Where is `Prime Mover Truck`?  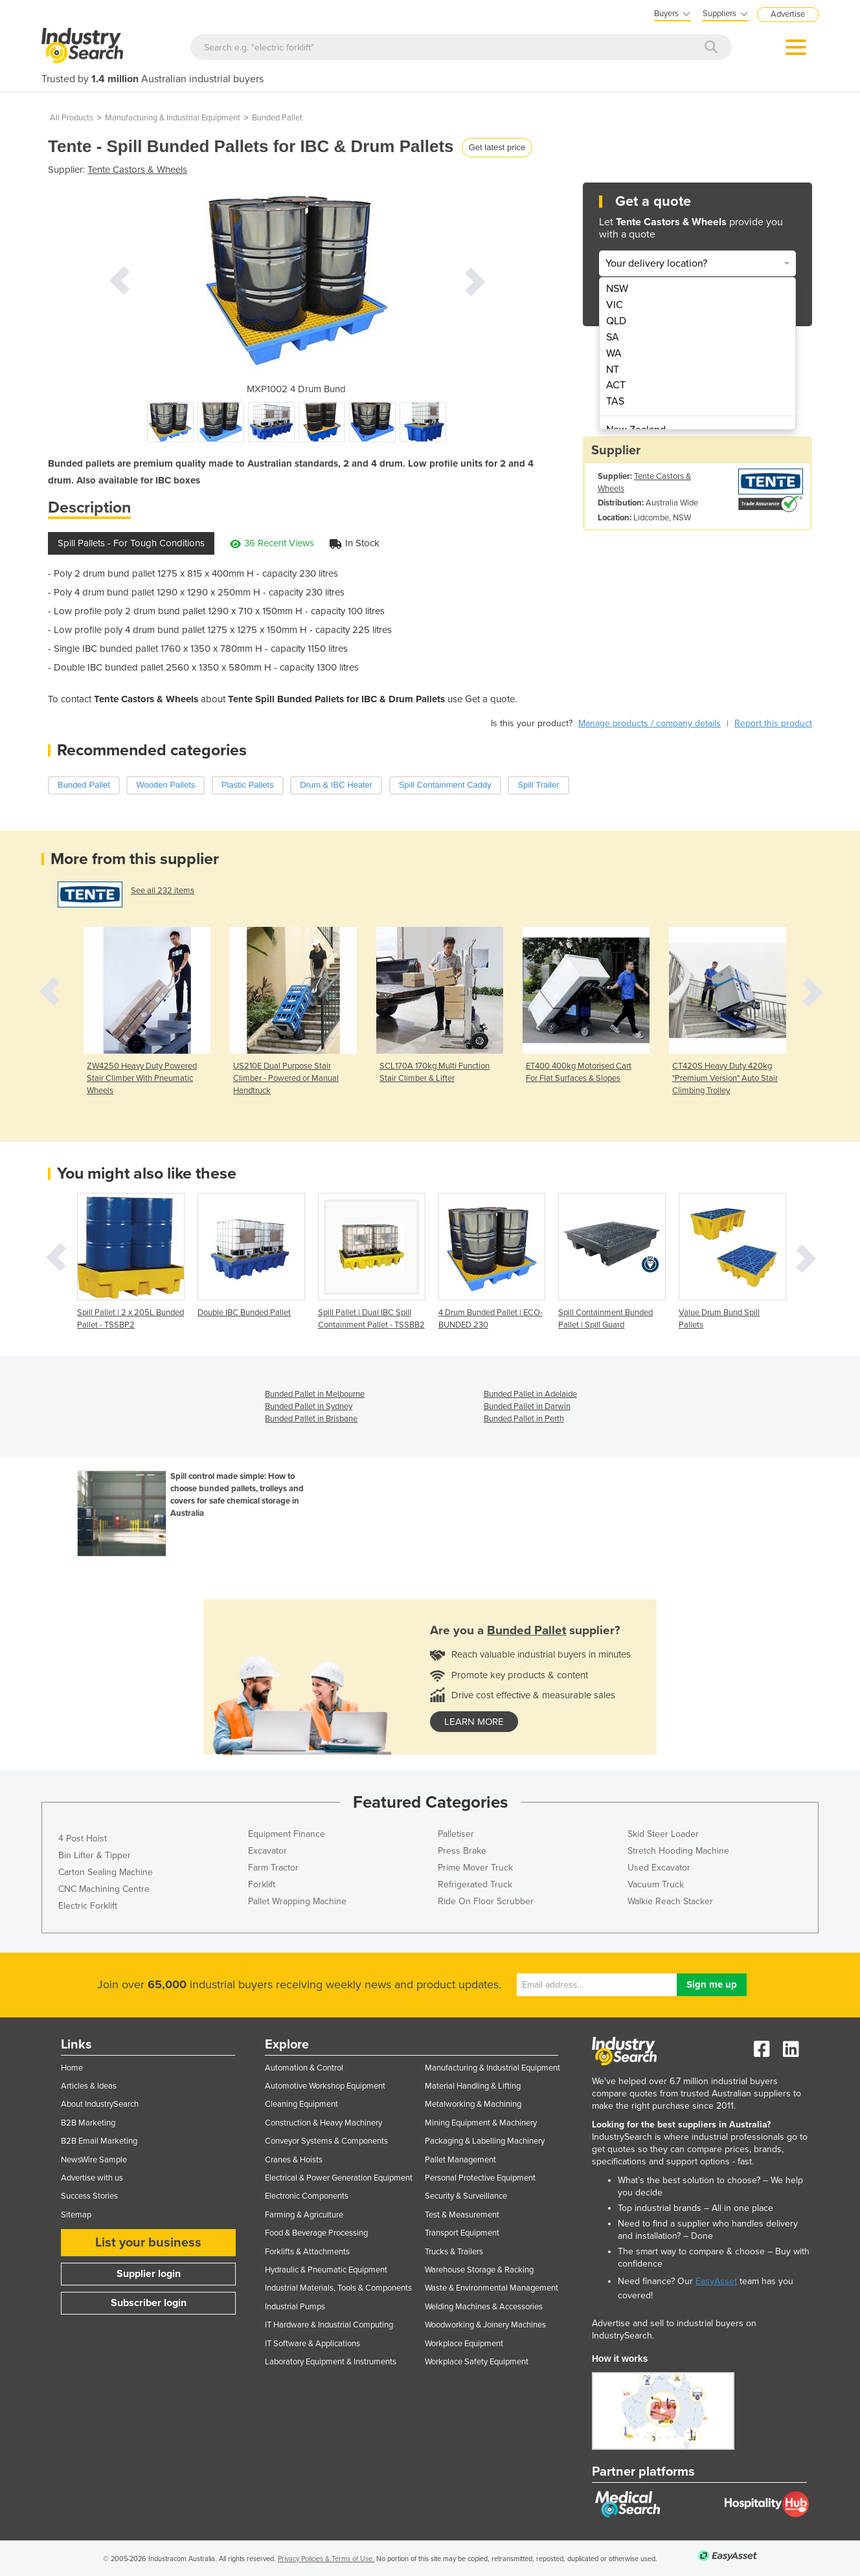
Prime Mover Truck is located at coordinates (475, 1867).